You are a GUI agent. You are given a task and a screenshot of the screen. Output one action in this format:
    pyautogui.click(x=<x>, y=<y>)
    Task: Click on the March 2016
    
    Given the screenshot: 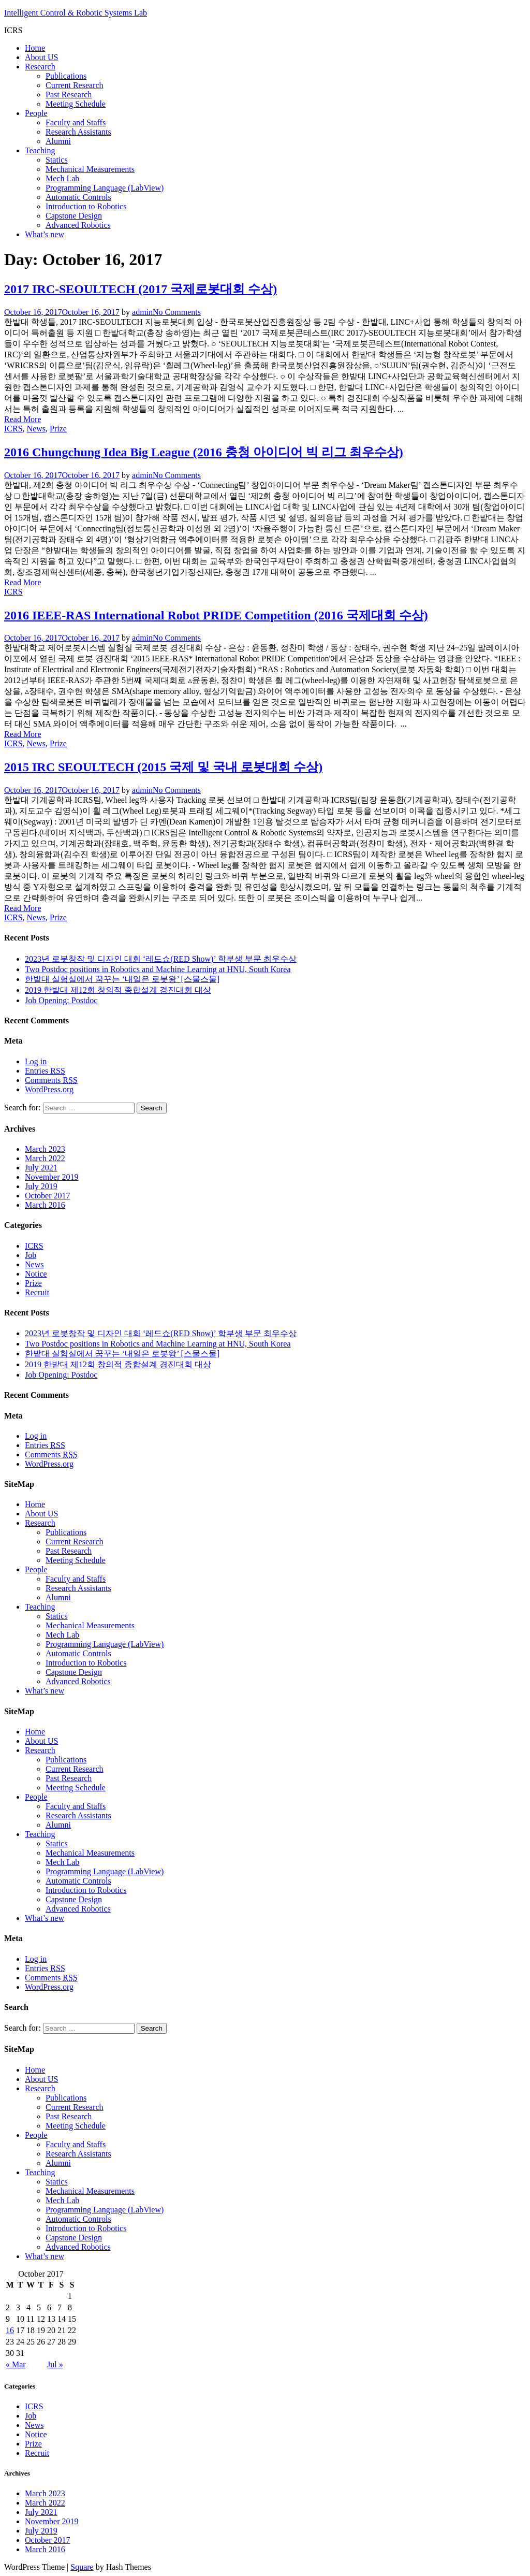 What is the action you would take?
    pyautogui.click(x=45, y=1204)
    